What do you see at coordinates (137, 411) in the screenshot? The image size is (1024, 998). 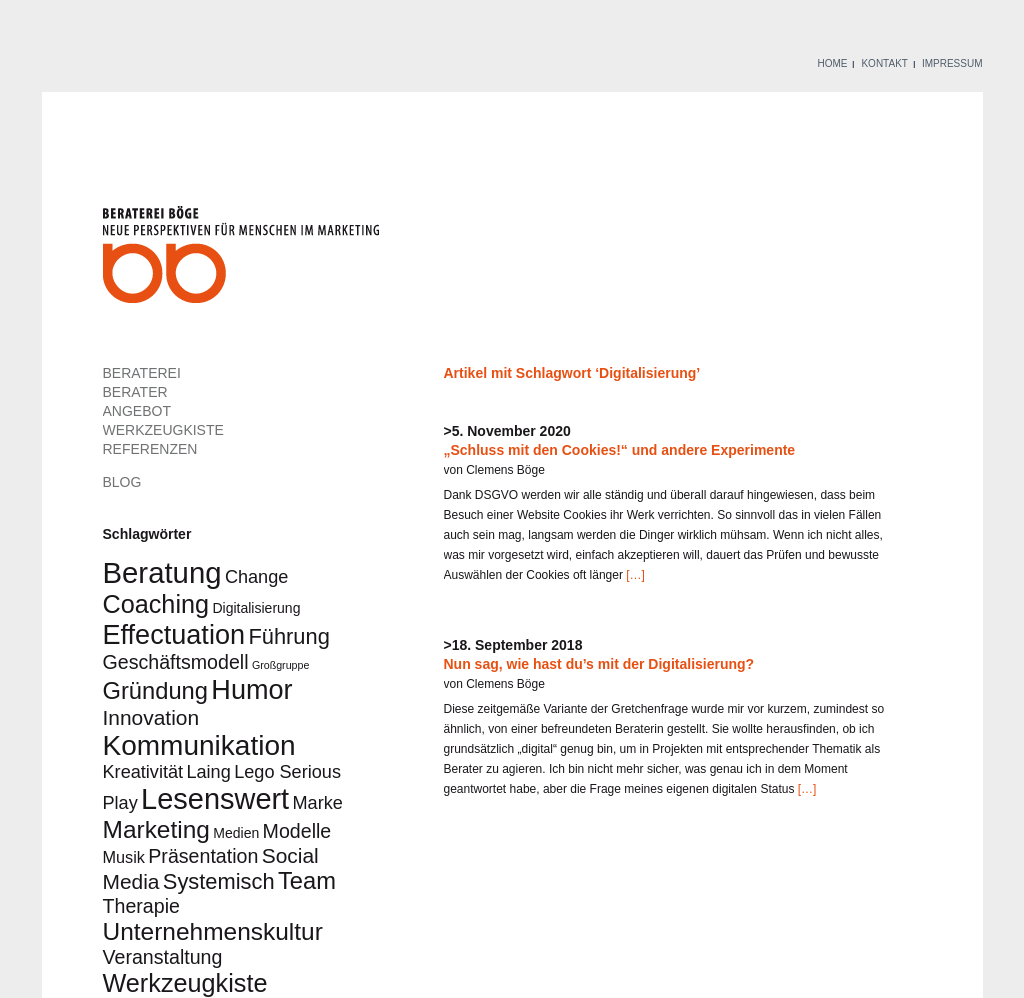 I see `ANGEBOT` at bounding box center [137, 411].